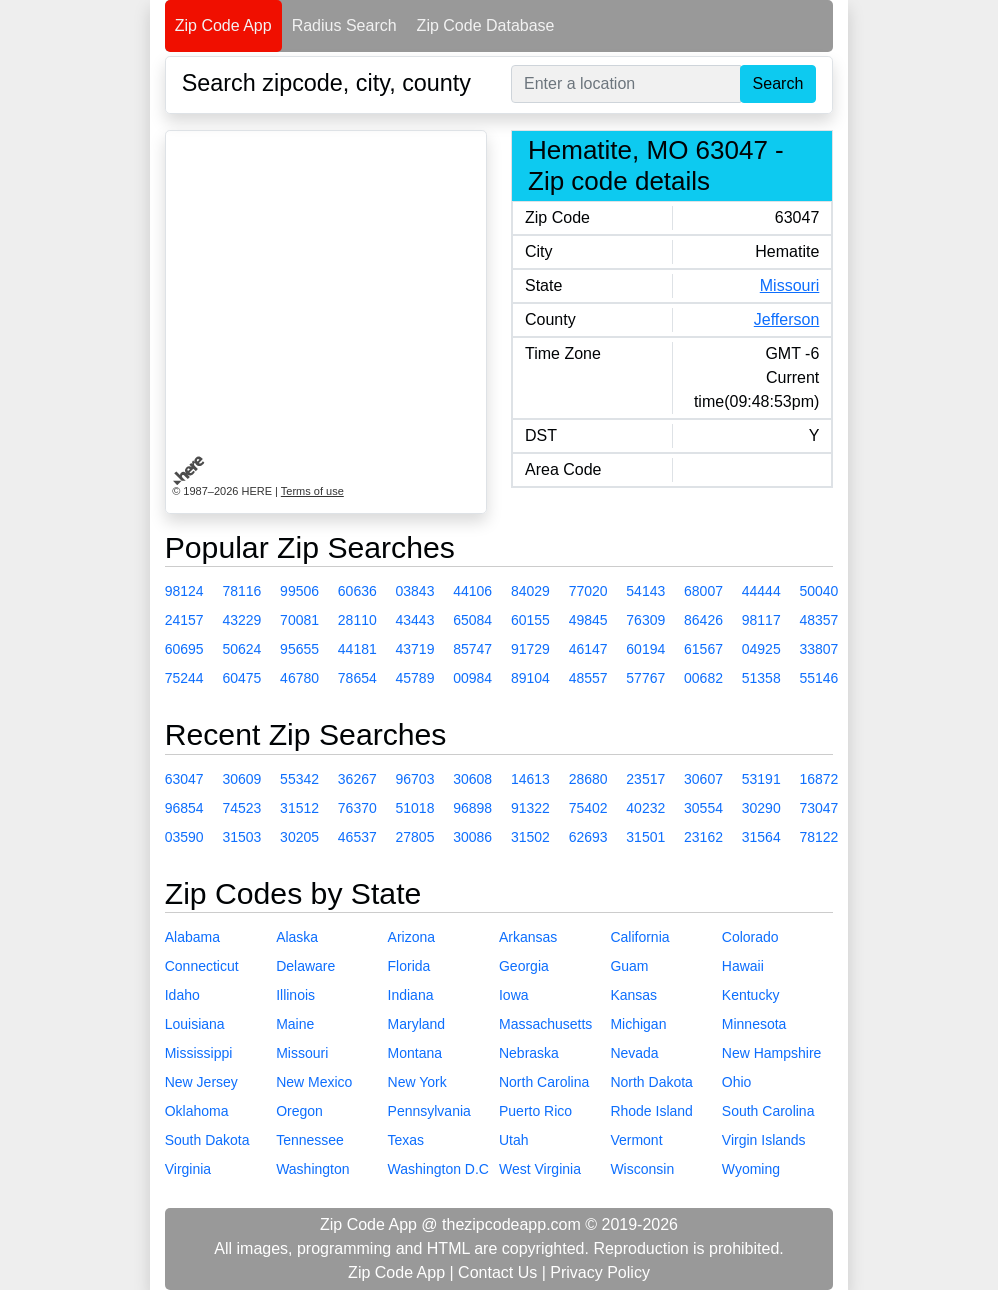  What do you see at coordinates (645, 620) in the screenshot?
I see `76309` at bounding box center [645, 620].